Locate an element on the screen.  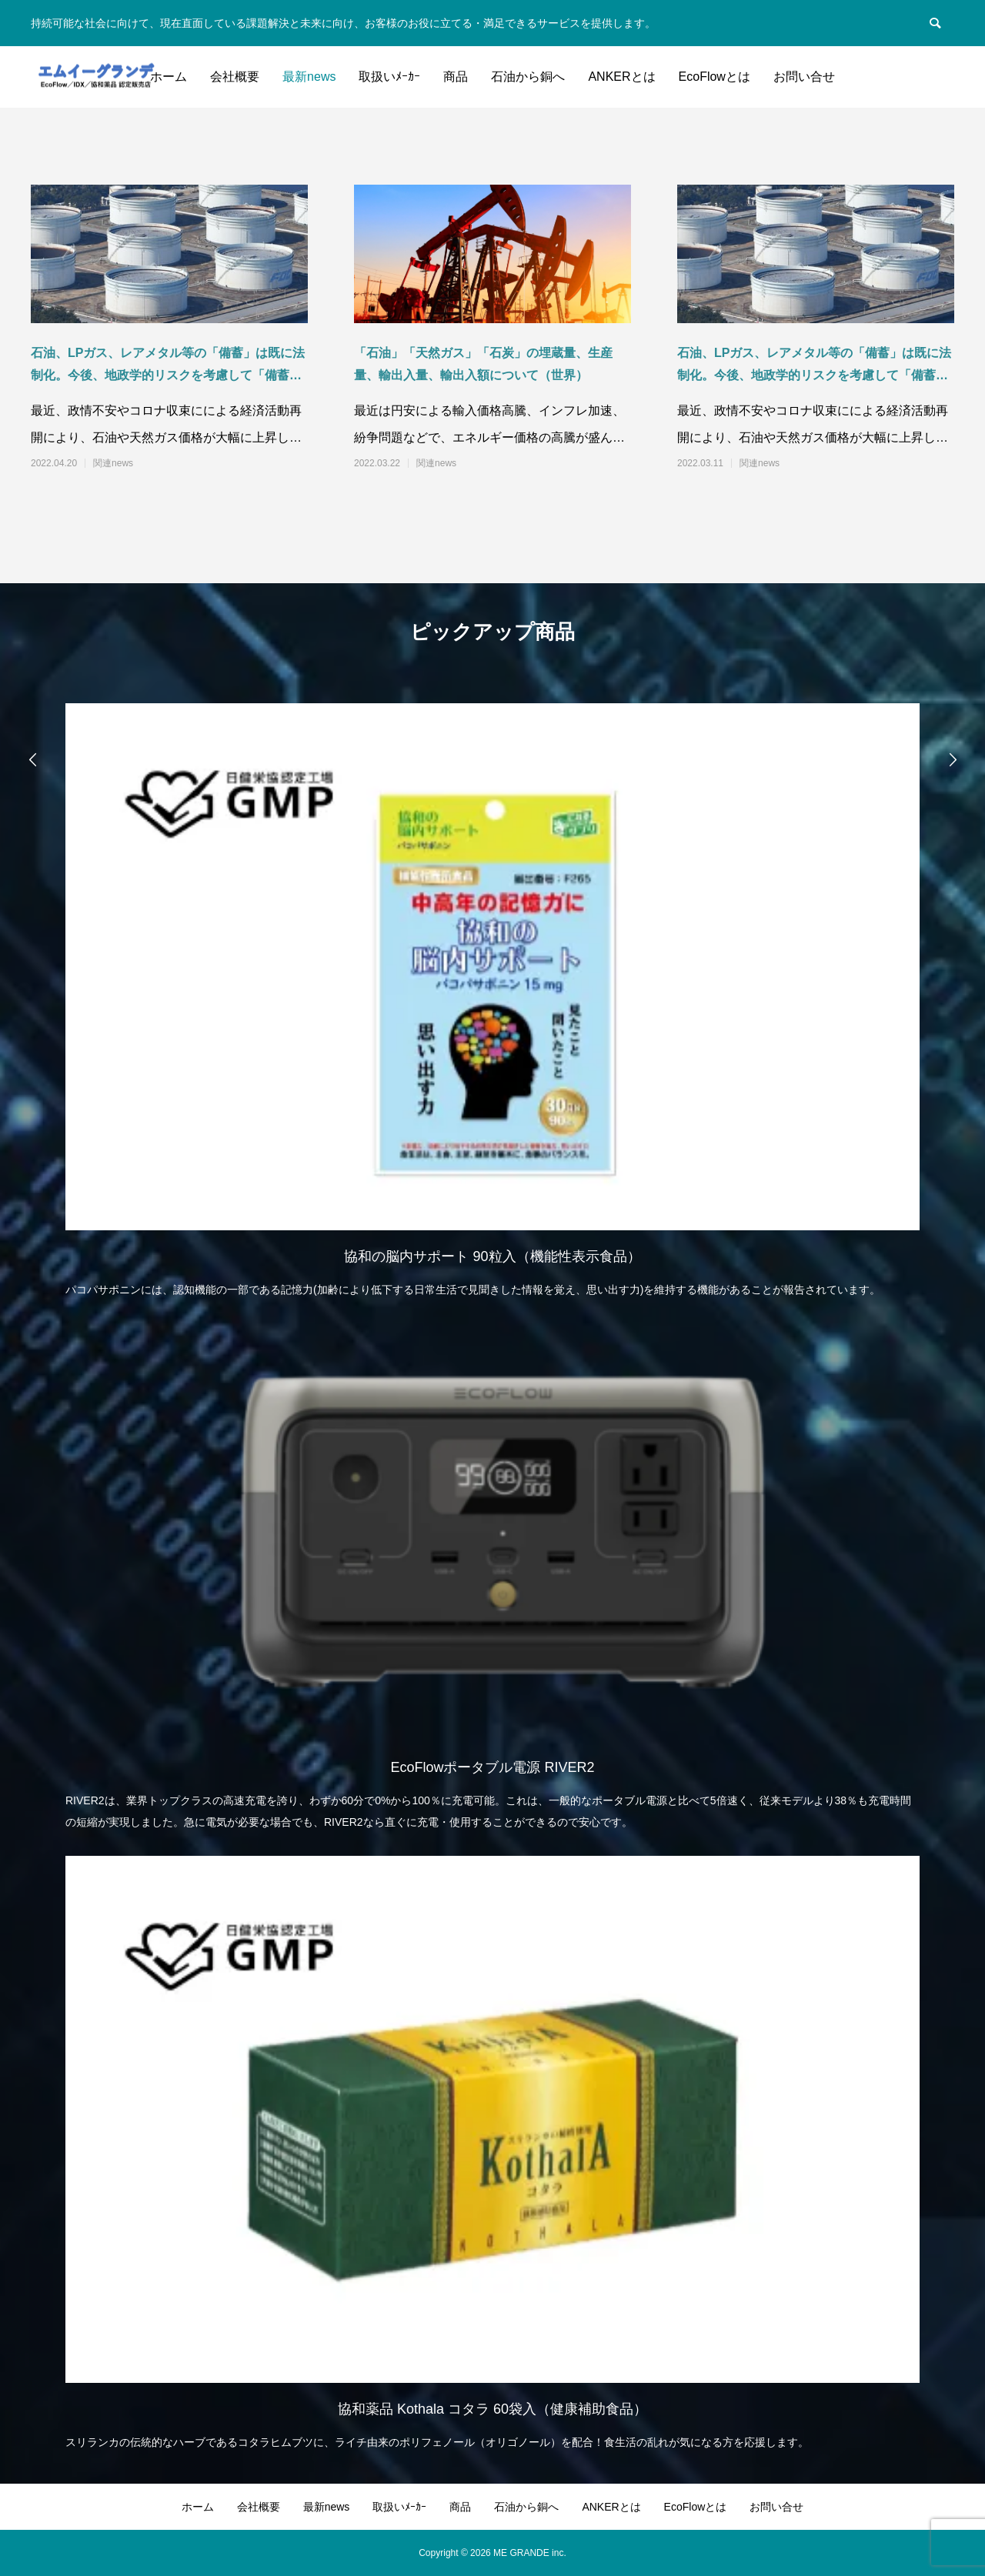
石油から銅へ is located at coordinates (528, 76).